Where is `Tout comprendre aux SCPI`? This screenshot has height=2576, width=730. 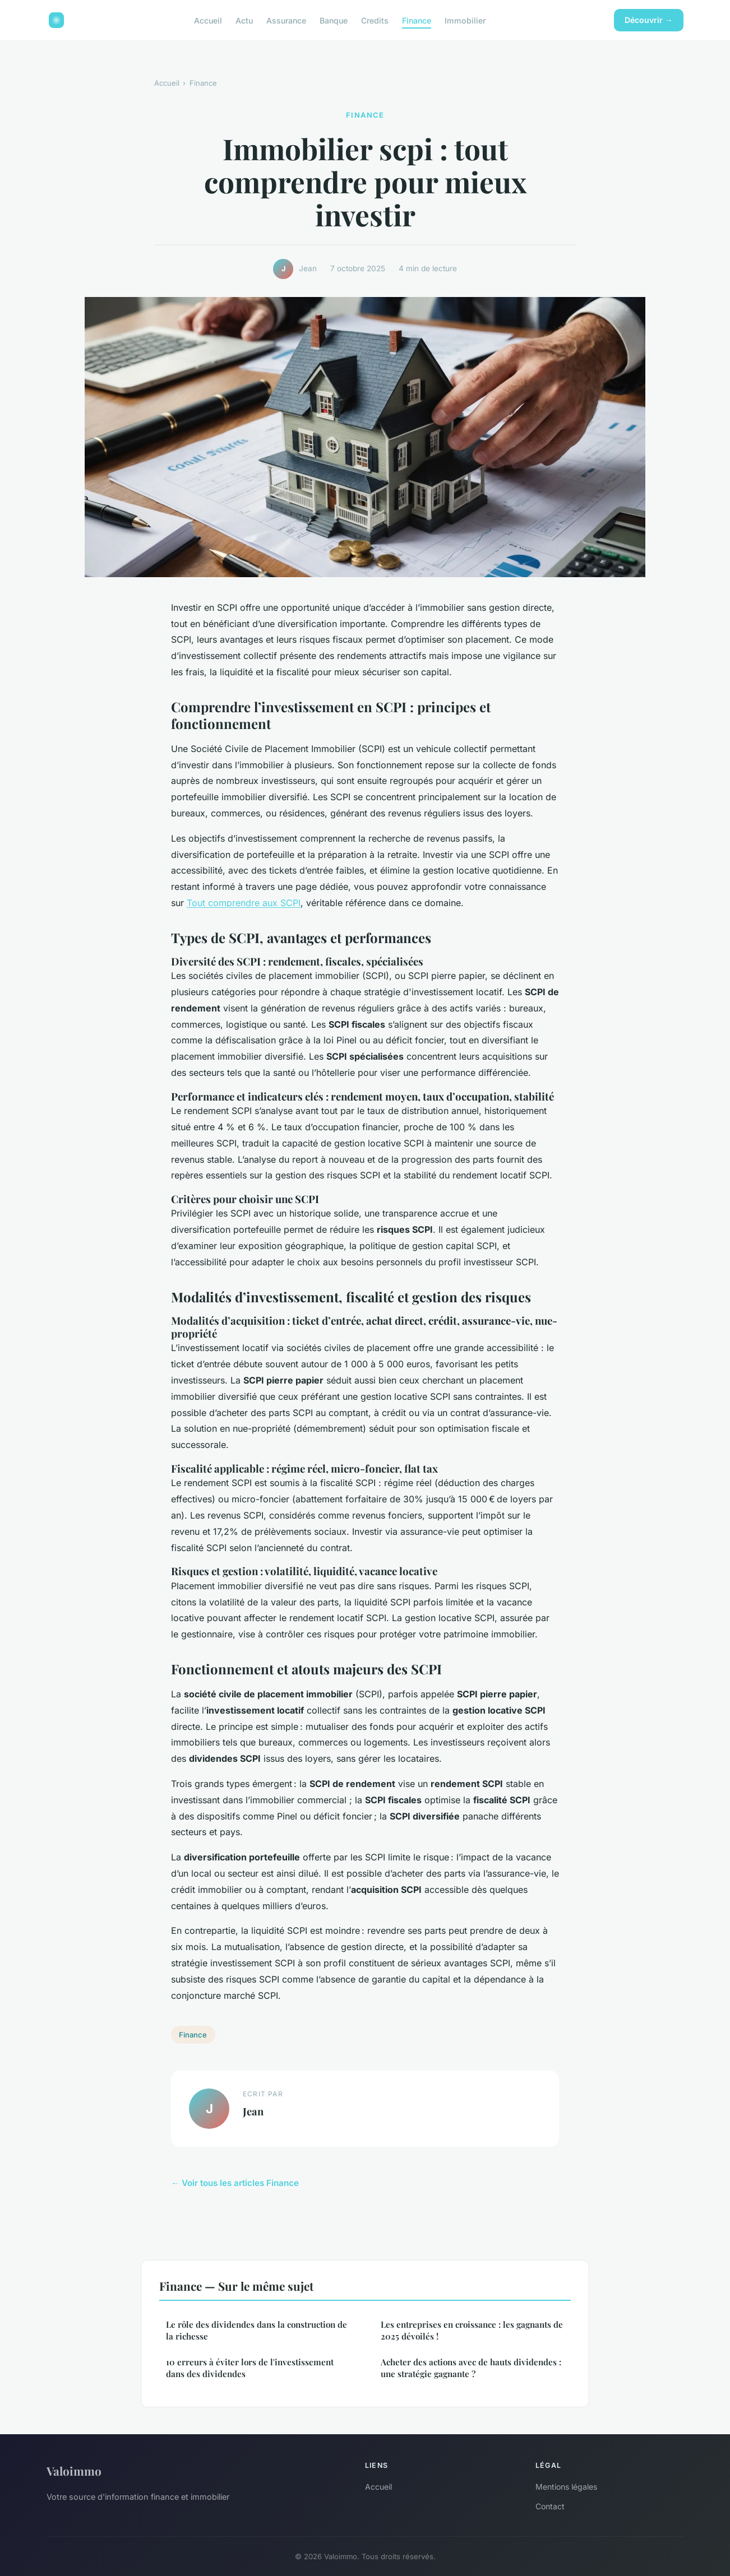
Tout comprendre aux SCPI is located at coordinates (244, 902).